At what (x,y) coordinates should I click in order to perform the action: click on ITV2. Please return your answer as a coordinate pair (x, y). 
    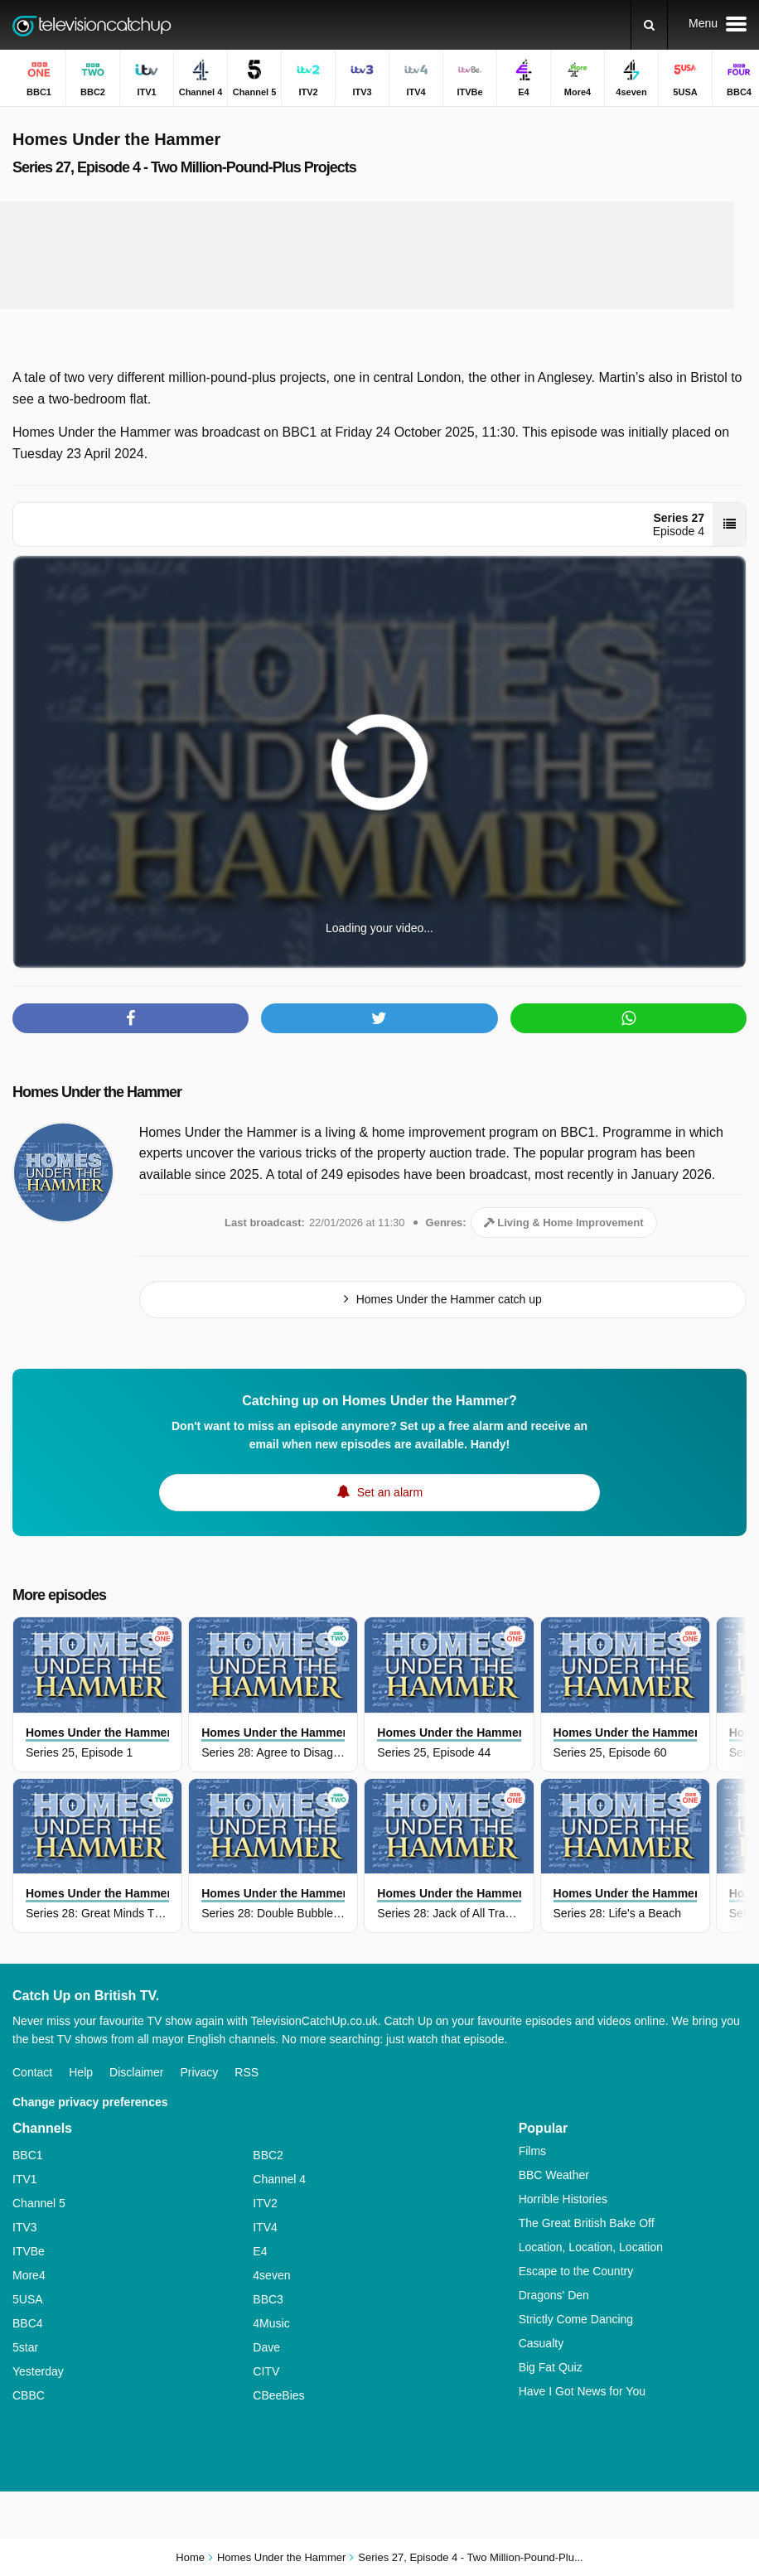
    Looking at the image, I should click on (265, 2203).